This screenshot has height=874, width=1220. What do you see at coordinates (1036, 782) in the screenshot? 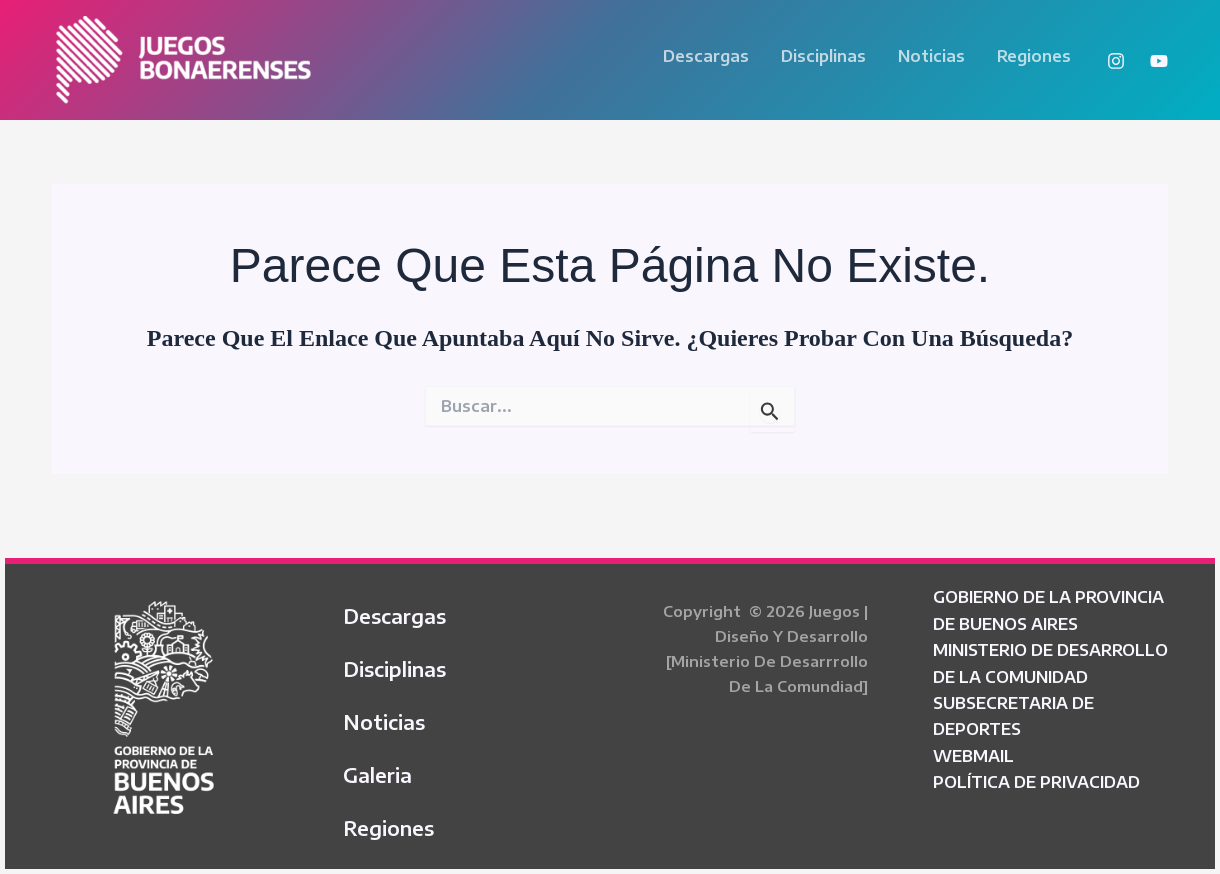
I see `POLÍTICA DE PRIVACIDAD` at bounding box center [1036, 782].